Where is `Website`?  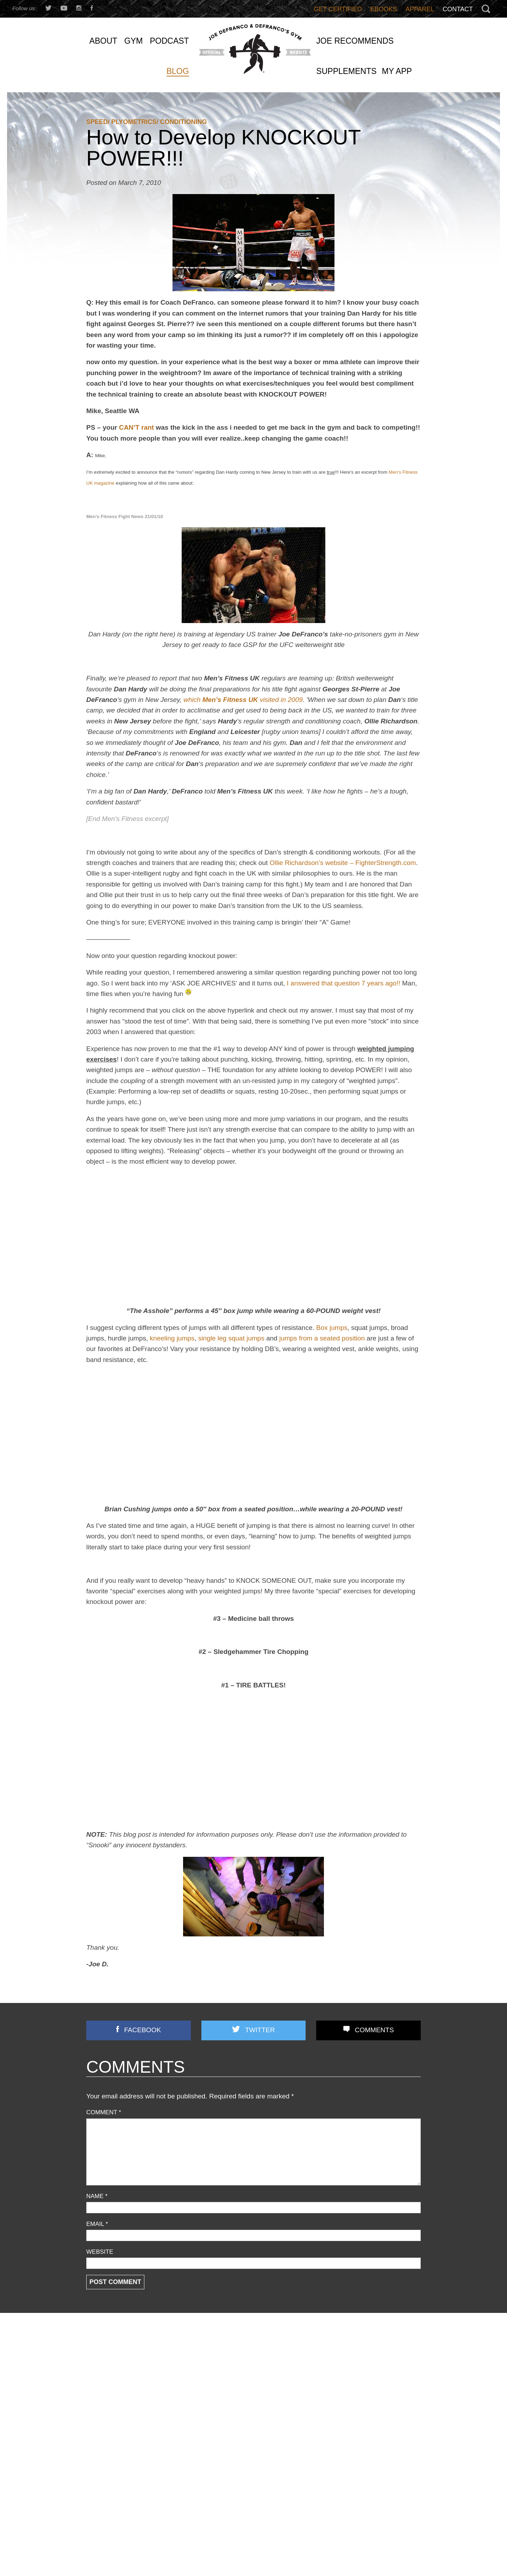 Website is located at coordinates (99, 2251).